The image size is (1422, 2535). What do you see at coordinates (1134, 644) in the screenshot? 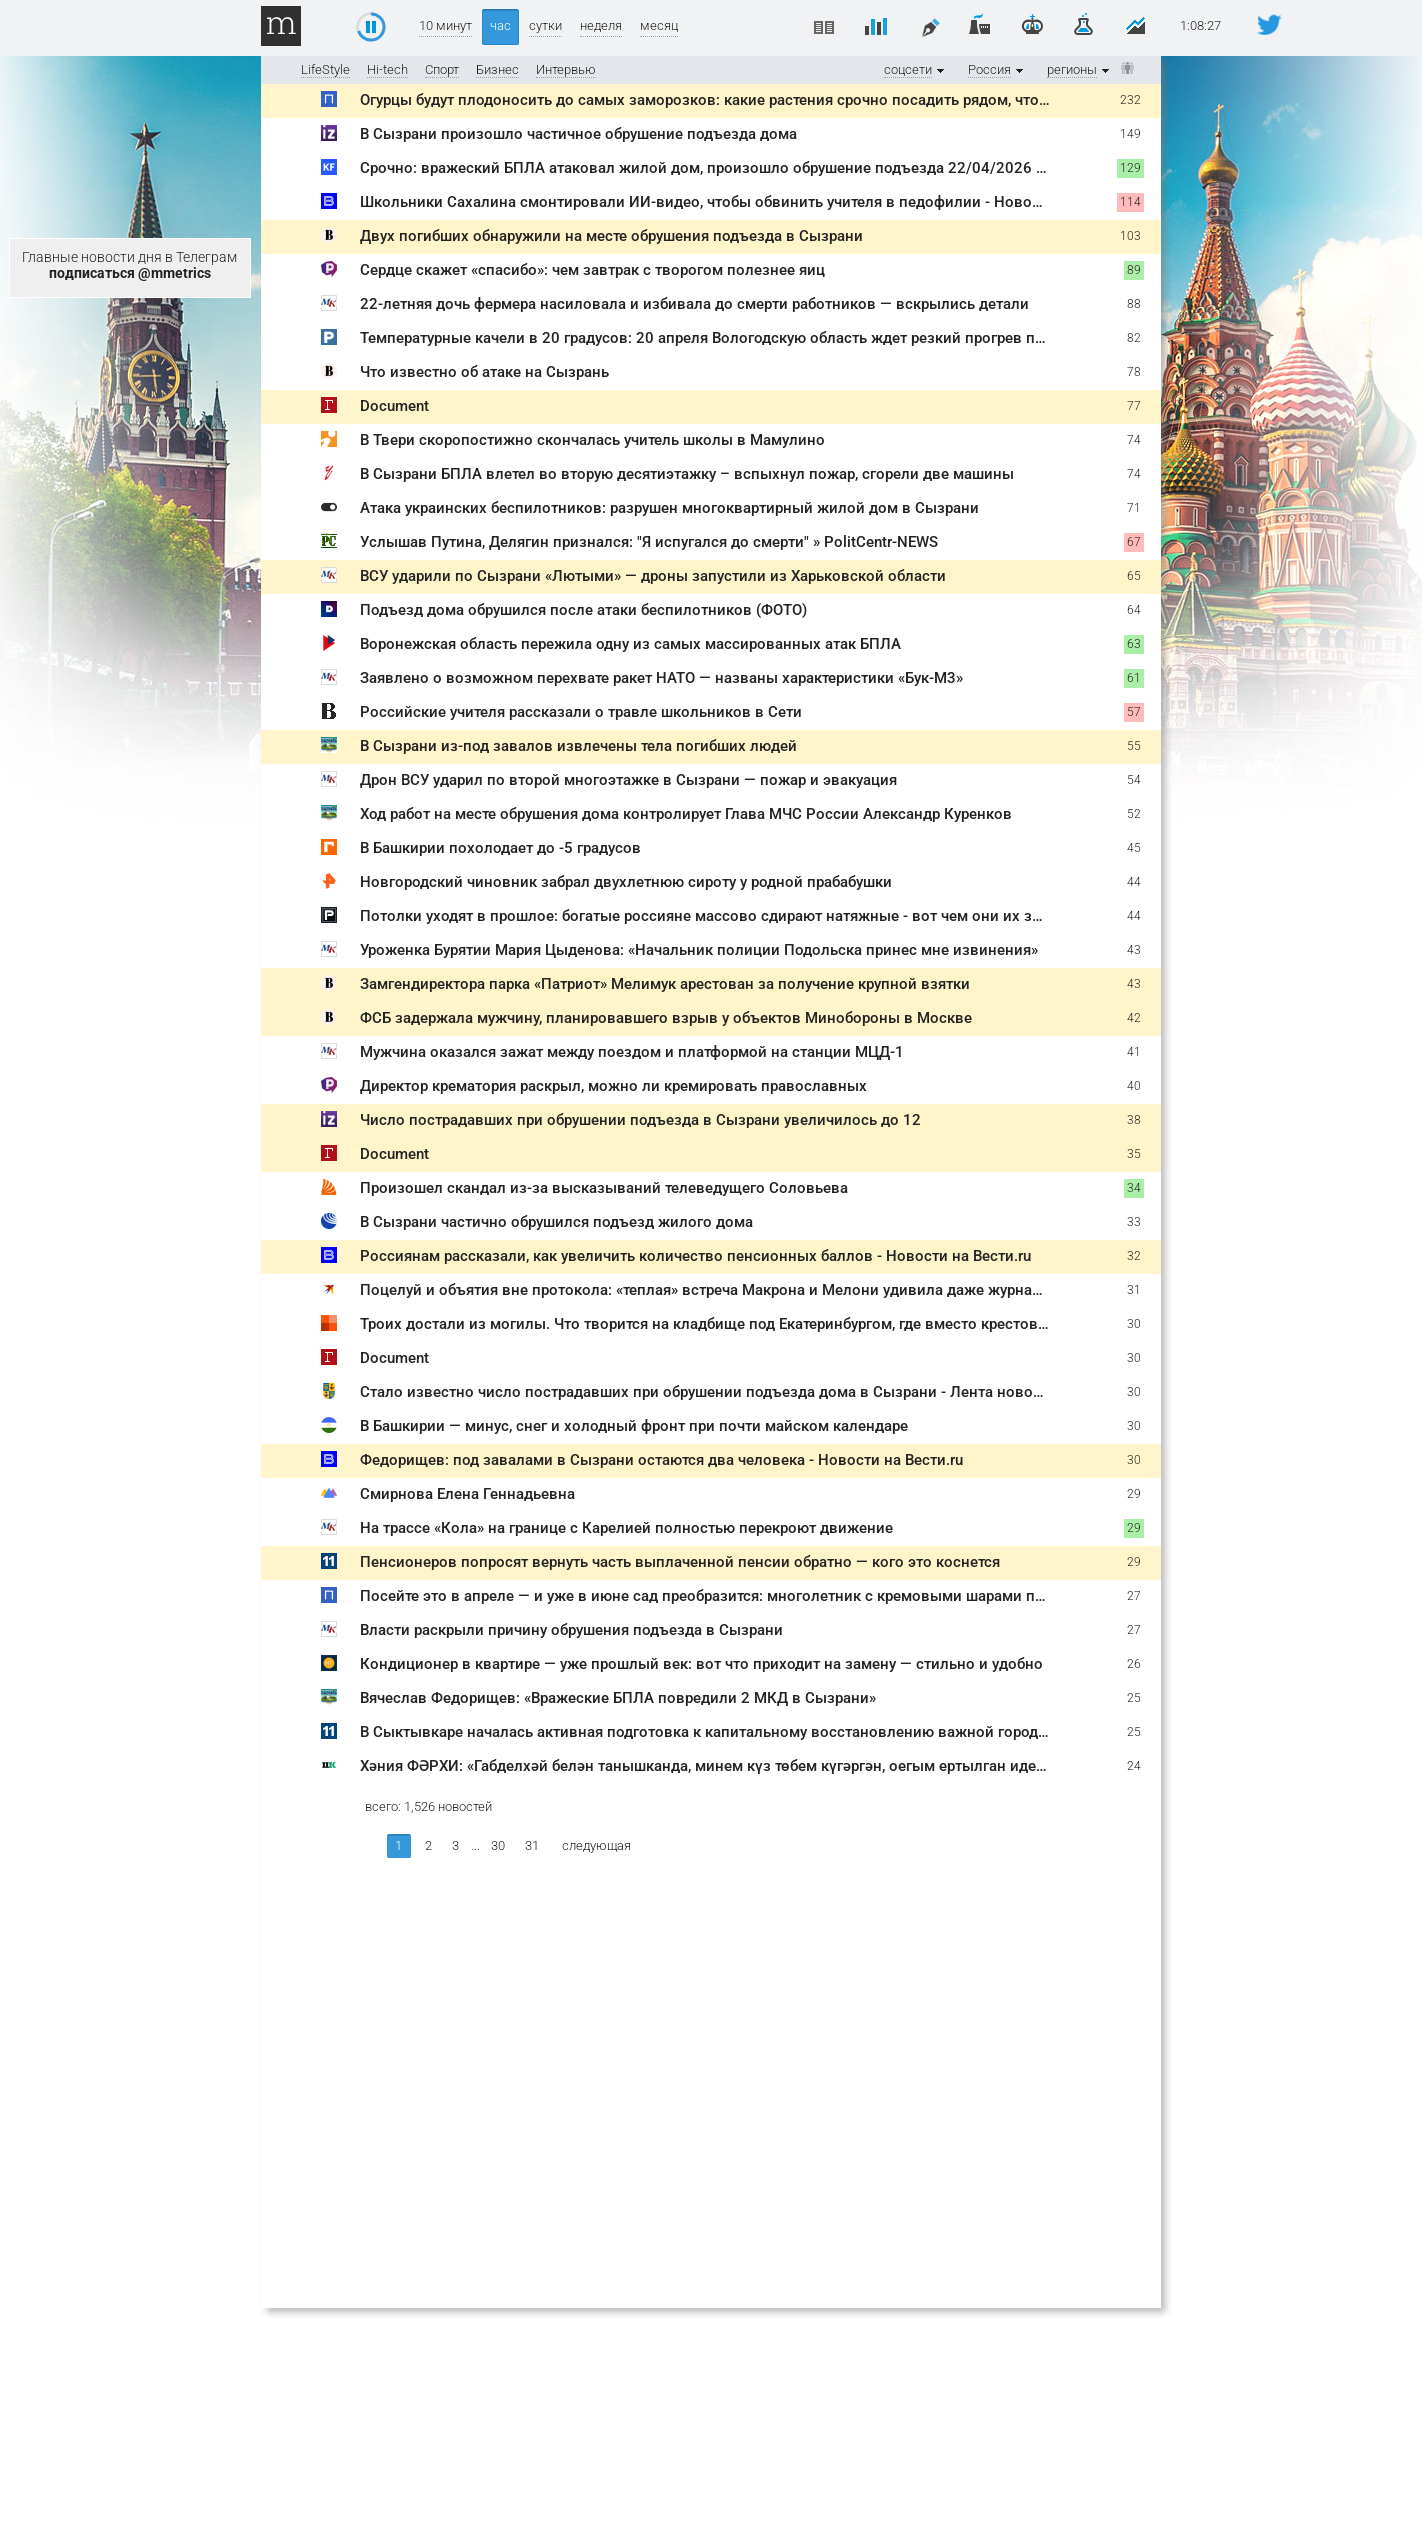
I see `63` at bounding box center [1134, 644].